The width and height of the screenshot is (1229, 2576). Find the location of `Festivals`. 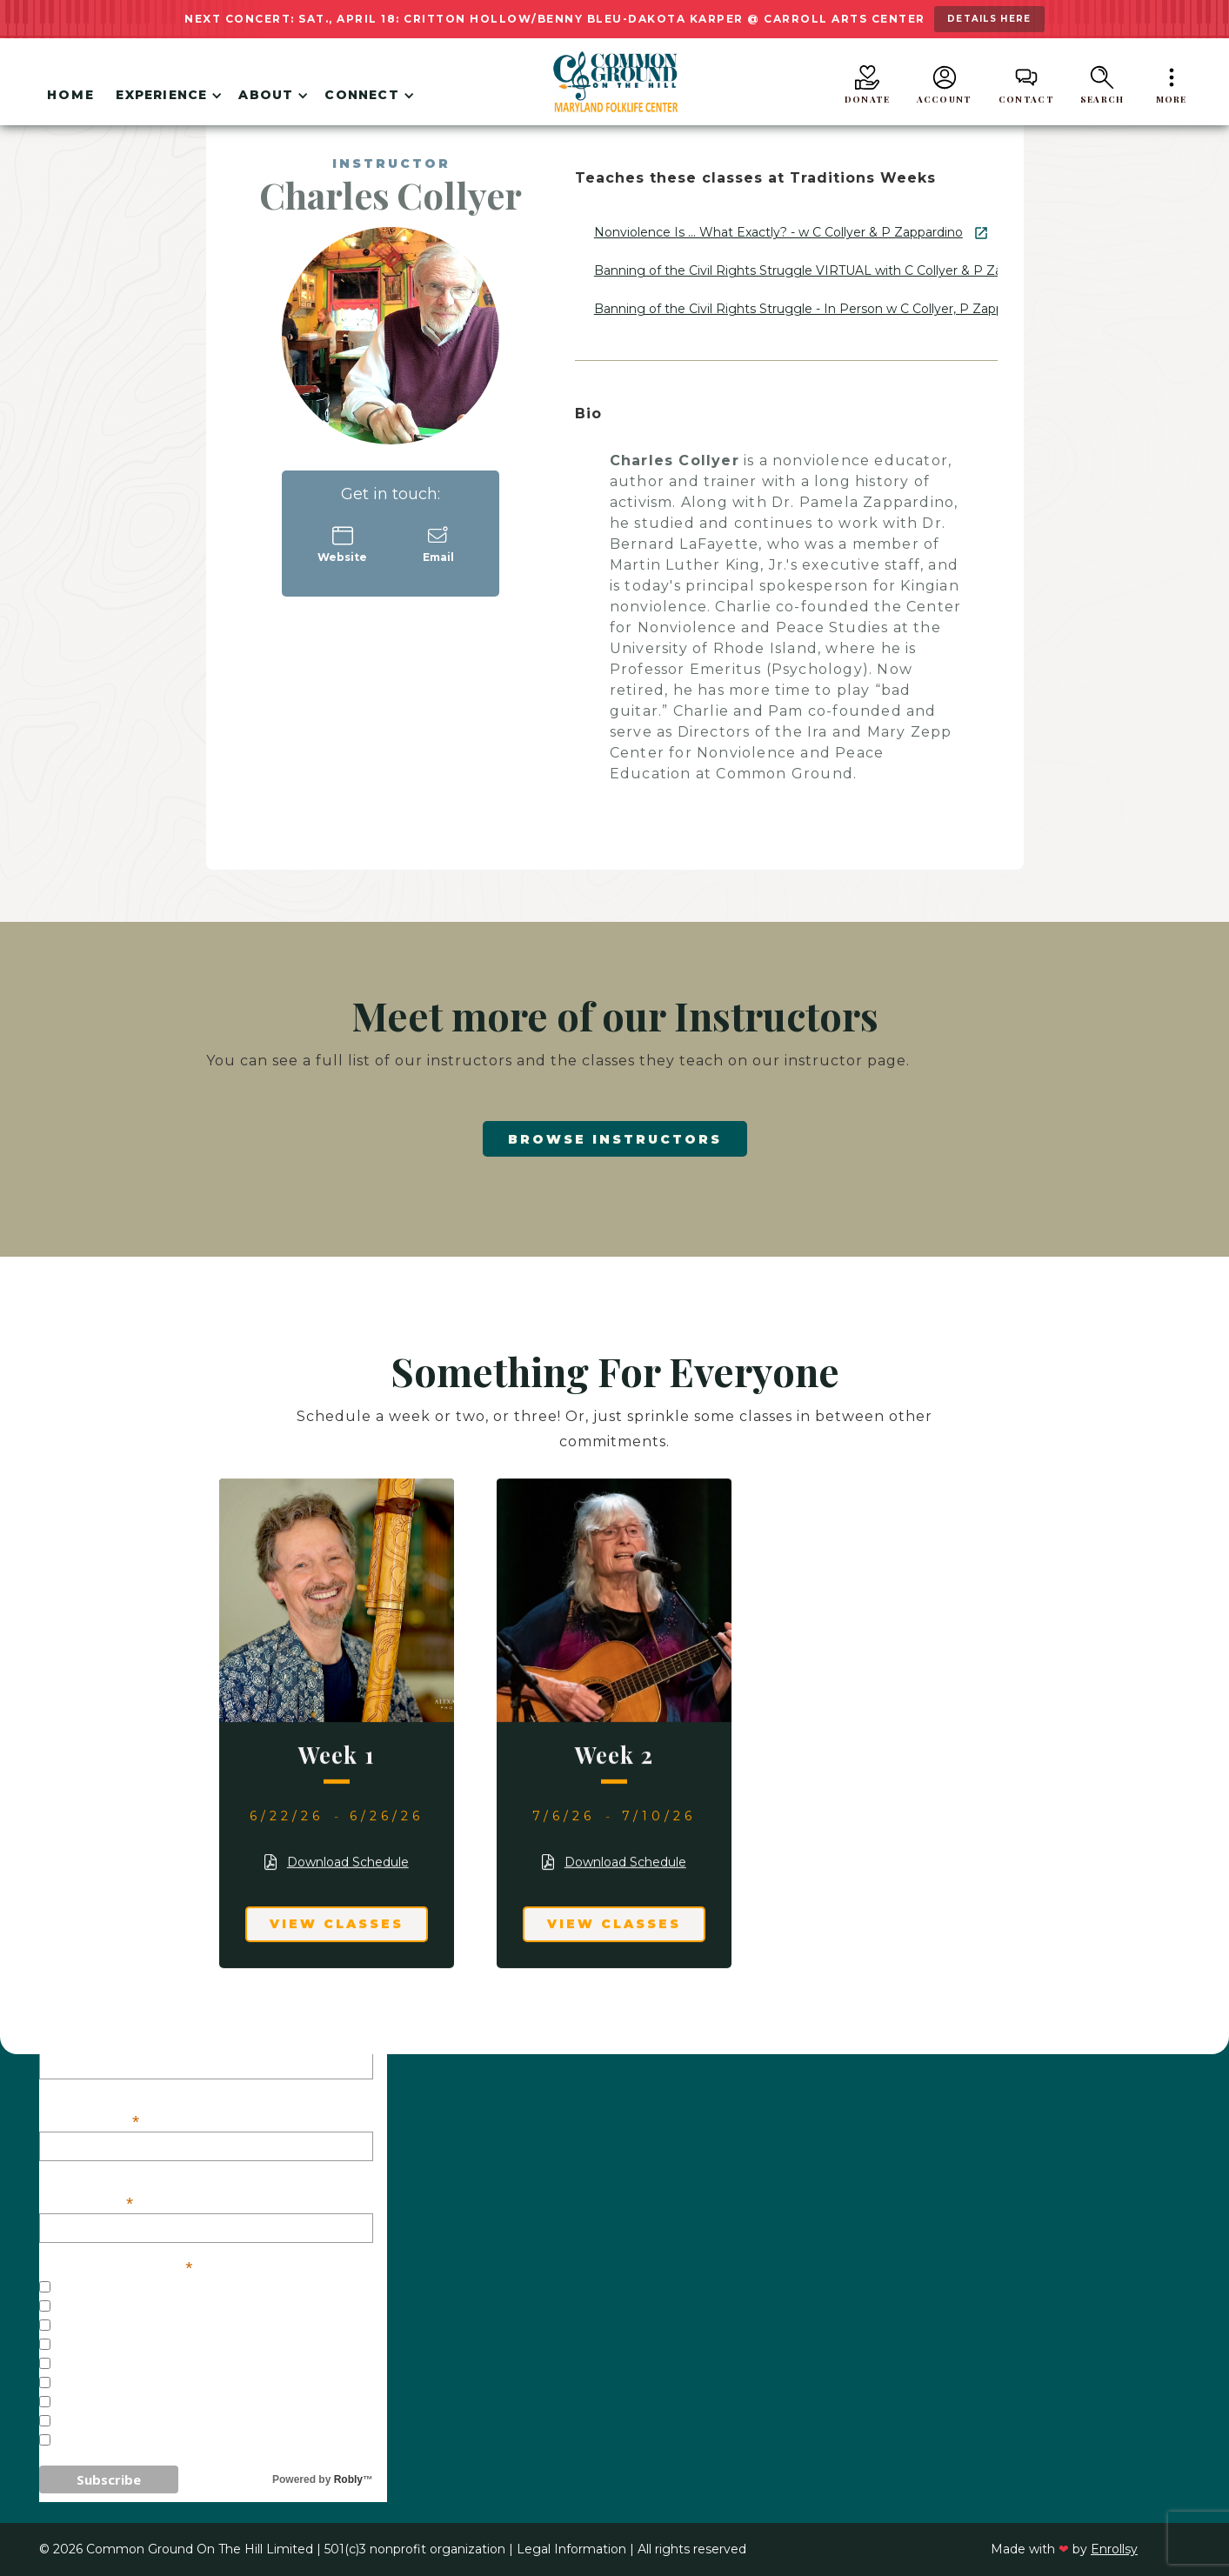

Festivals is located at coordinates (88, 2365).